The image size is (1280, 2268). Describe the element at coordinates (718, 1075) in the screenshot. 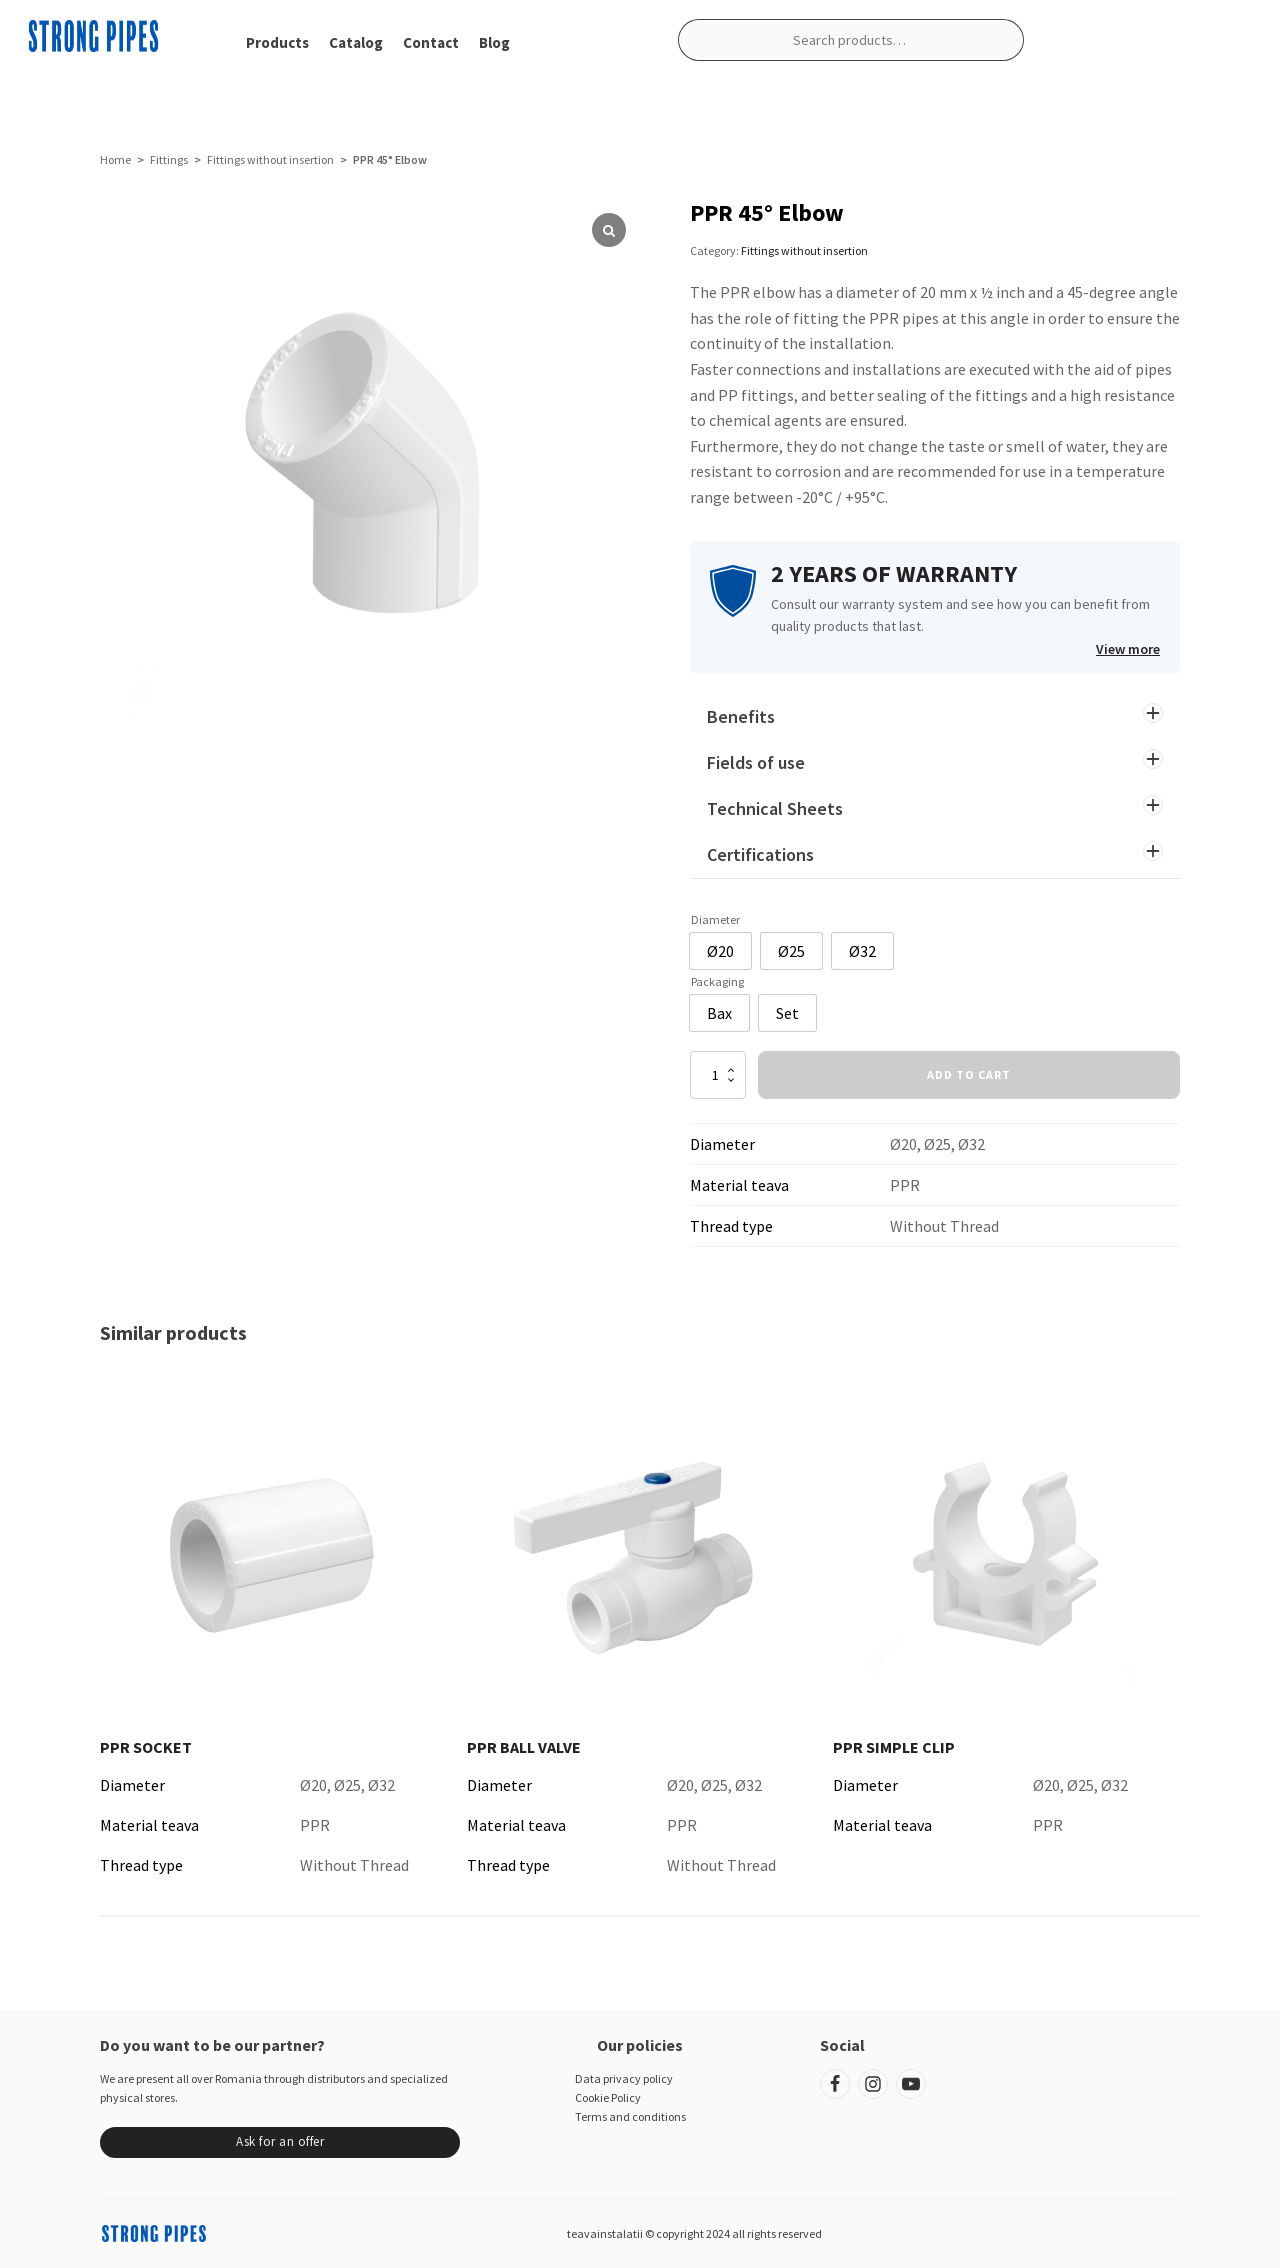

I see `[Product quantity]` at that location.